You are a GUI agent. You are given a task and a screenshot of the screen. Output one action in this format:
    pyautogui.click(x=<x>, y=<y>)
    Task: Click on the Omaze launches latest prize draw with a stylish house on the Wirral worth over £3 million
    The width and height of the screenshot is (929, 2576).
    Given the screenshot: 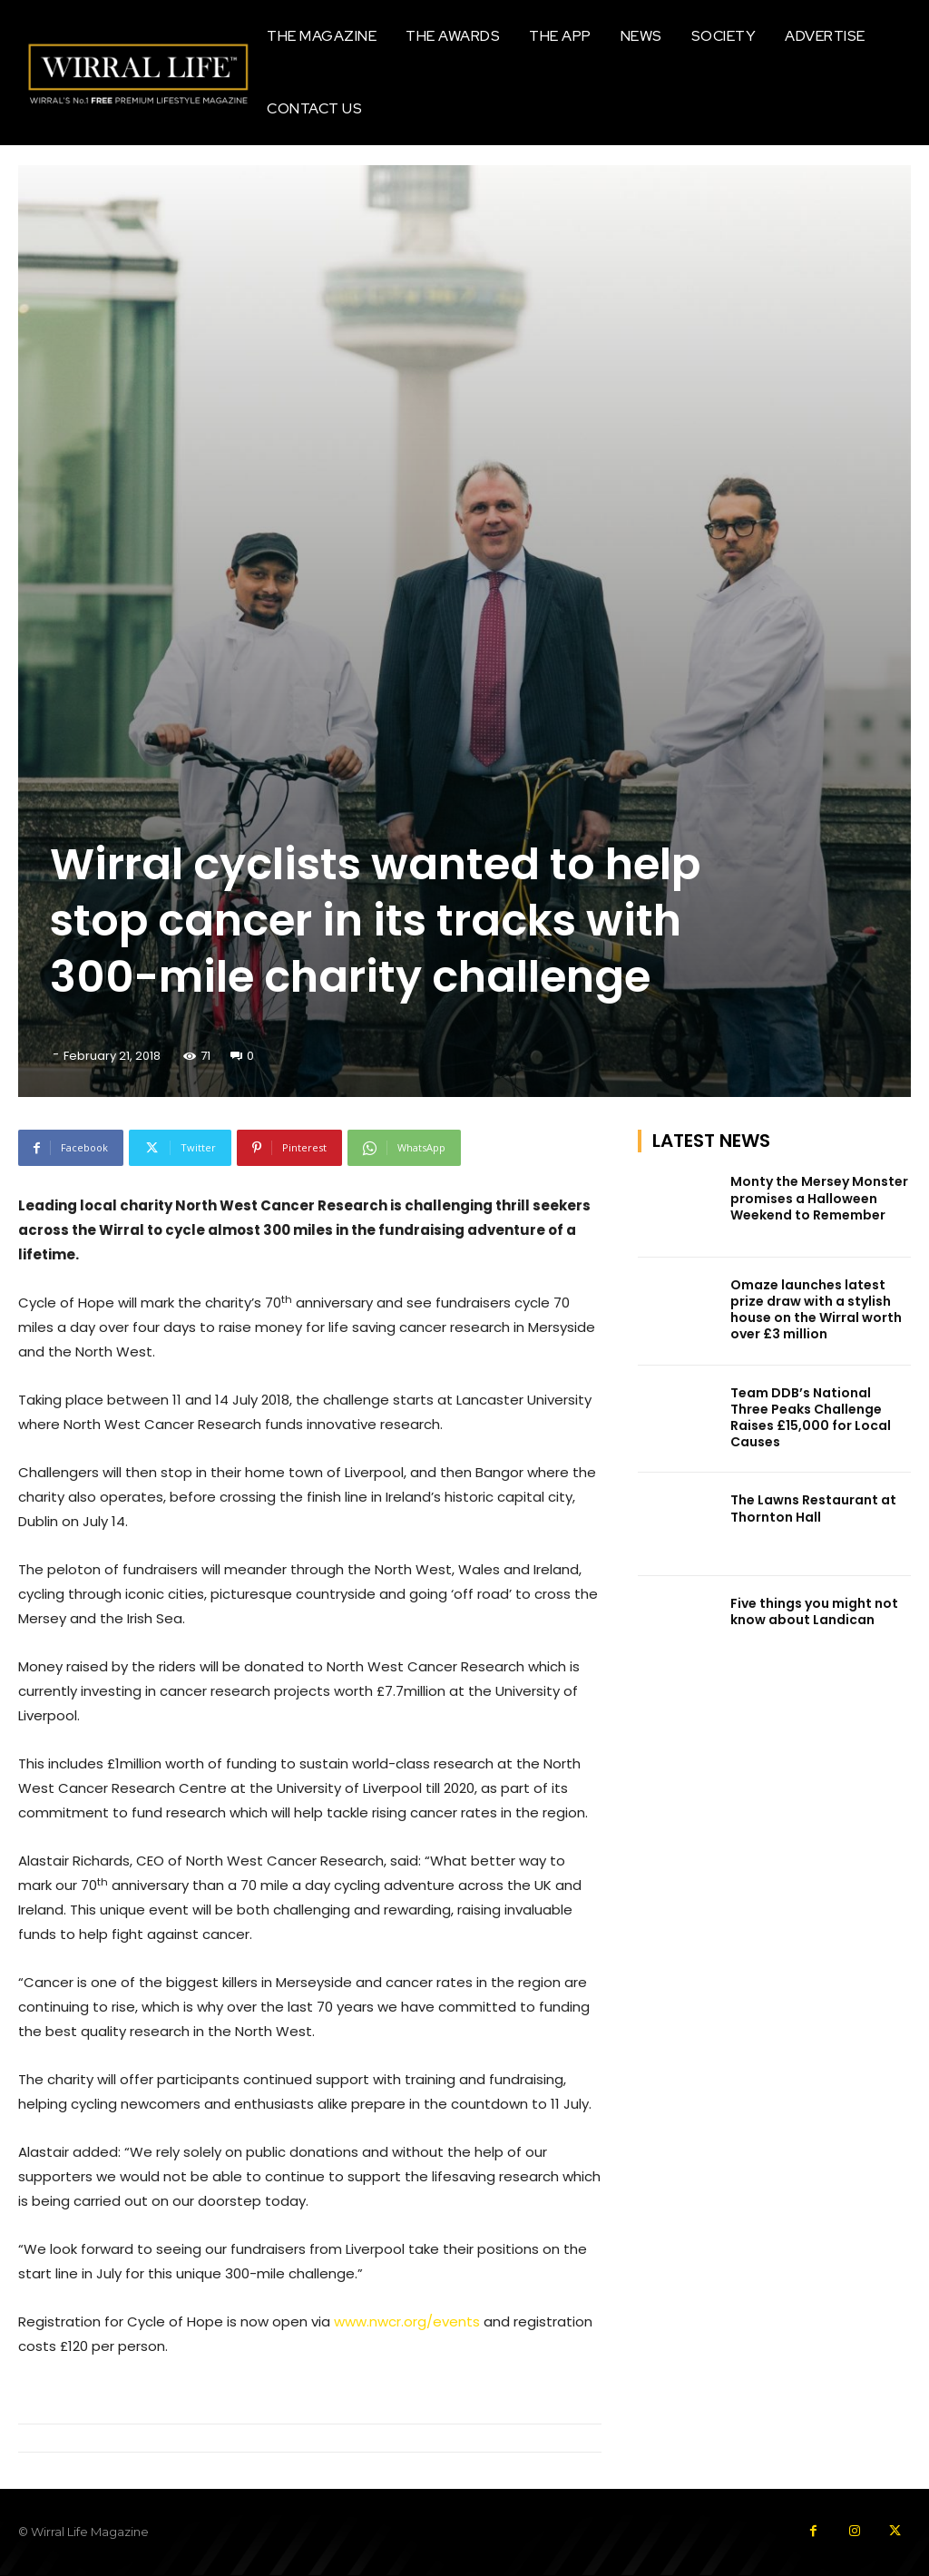 What is the action you would take?
    pyautogui.click(x=816, y=1310)
    